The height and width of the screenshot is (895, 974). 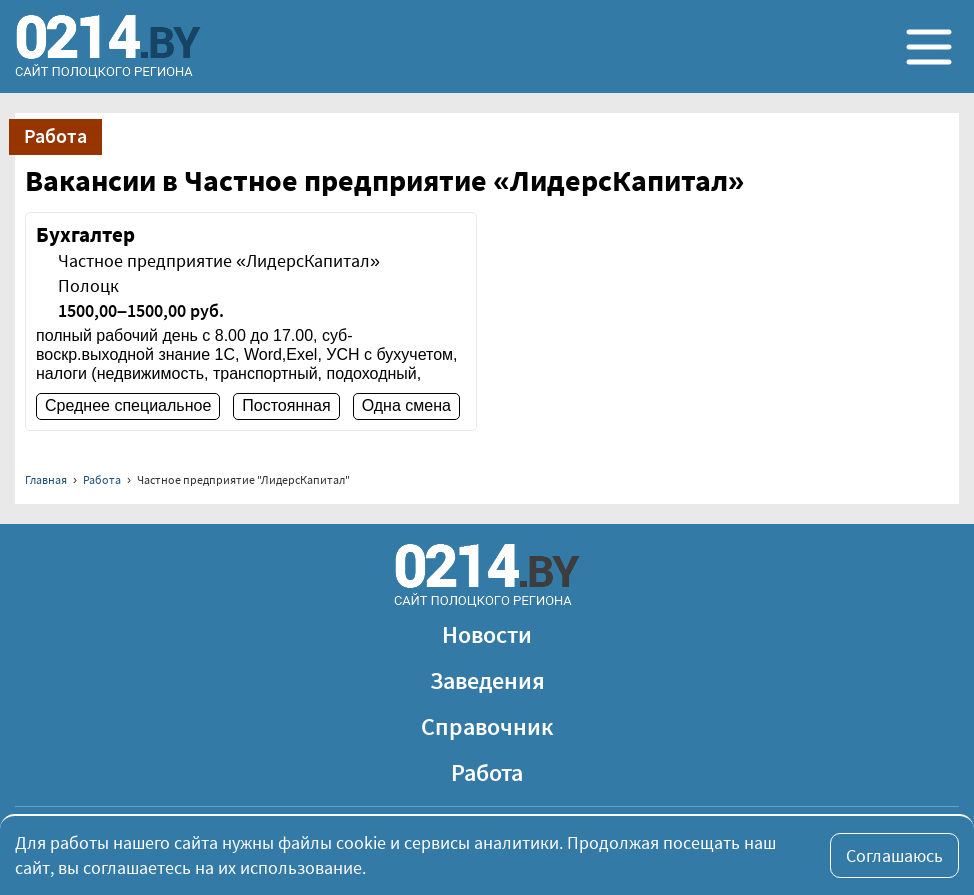 I want to click on Работа, so click(x=102, y=479).